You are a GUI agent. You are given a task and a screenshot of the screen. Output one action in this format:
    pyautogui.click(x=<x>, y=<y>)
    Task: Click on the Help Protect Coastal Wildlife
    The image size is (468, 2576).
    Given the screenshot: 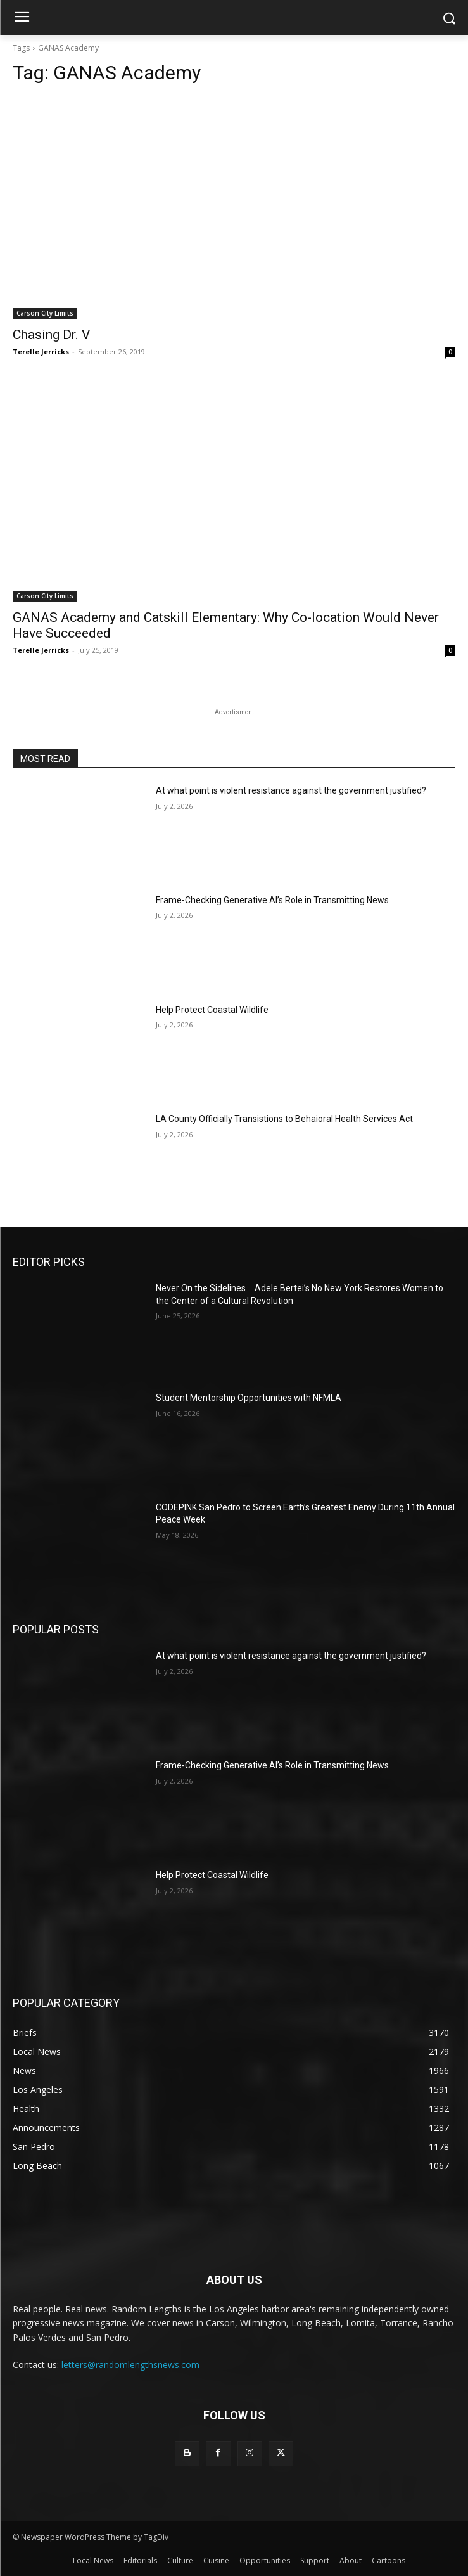 What is the action you would take?
    pyautogui.click(x=212, y=1010)
    